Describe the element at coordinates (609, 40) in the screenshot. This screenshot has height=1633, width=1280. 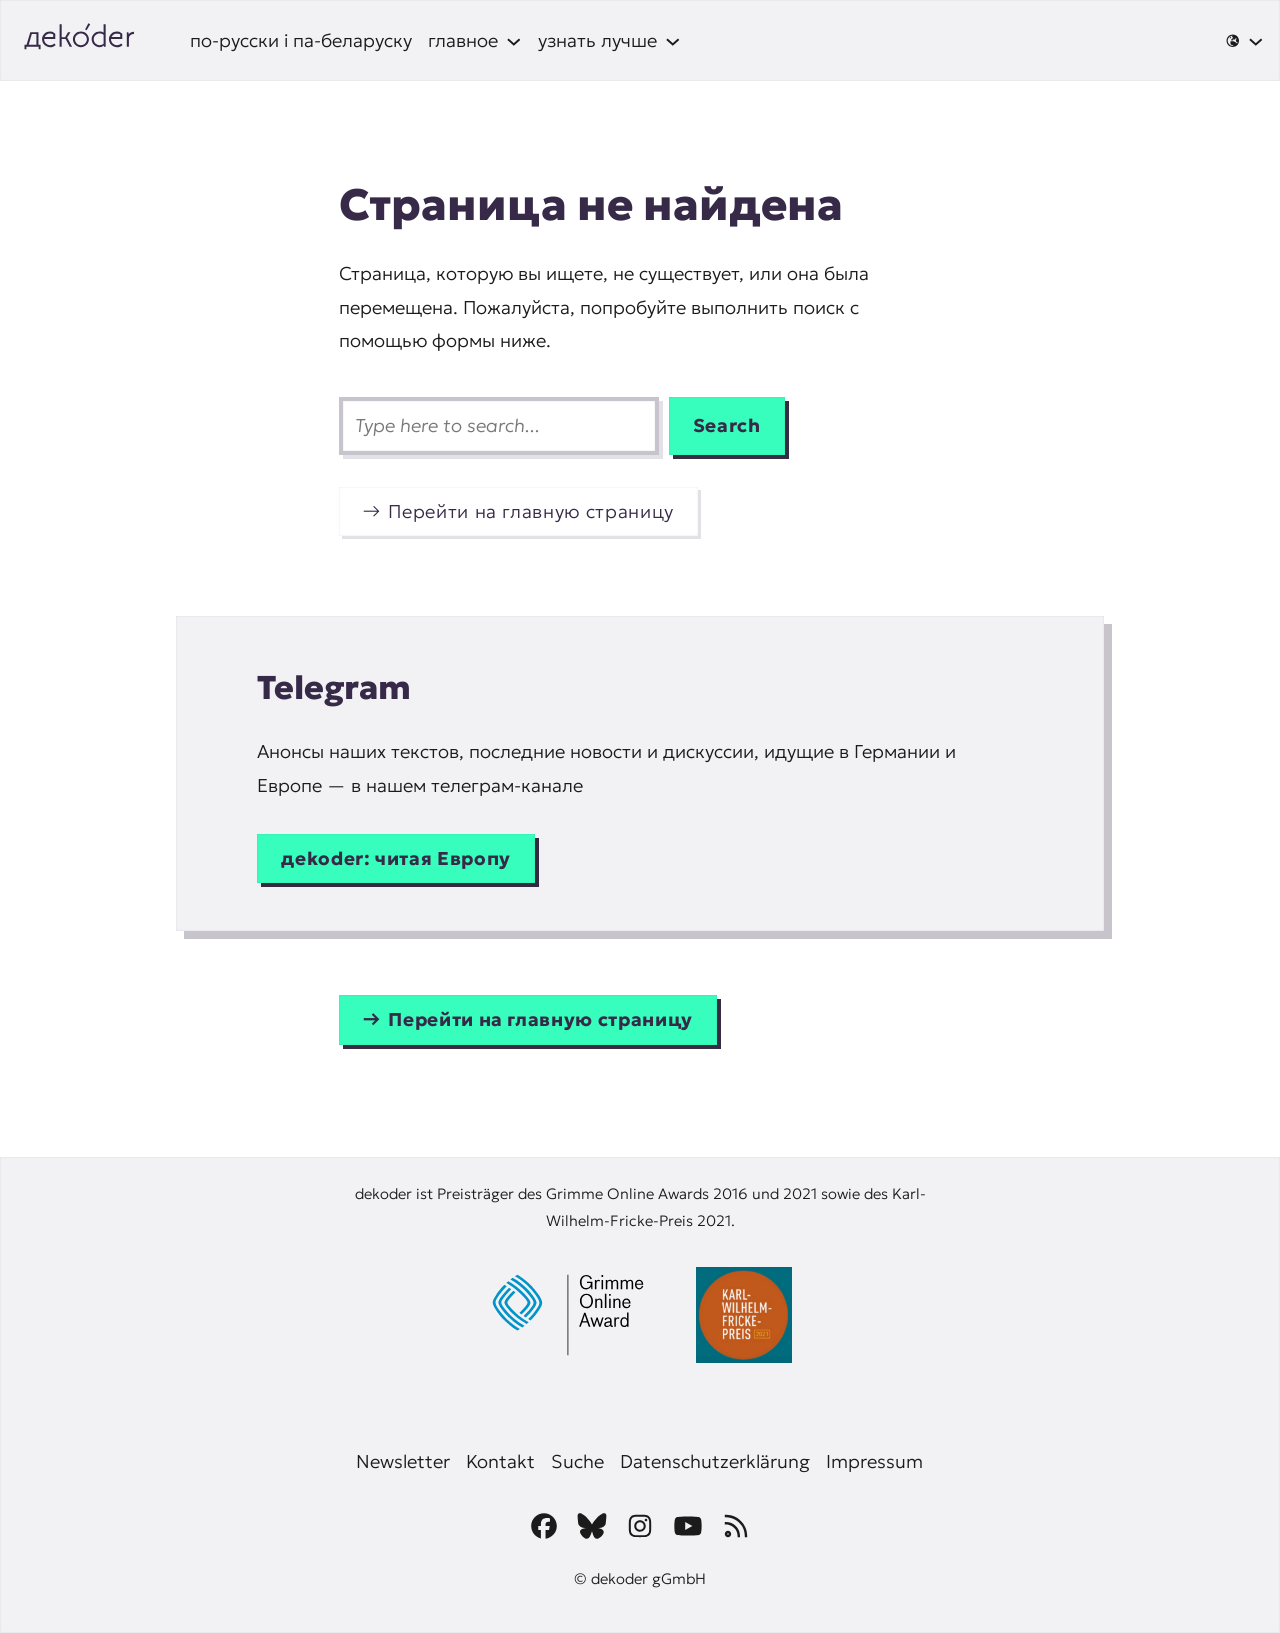
I see `[узнать лучше подменю]` at that location.